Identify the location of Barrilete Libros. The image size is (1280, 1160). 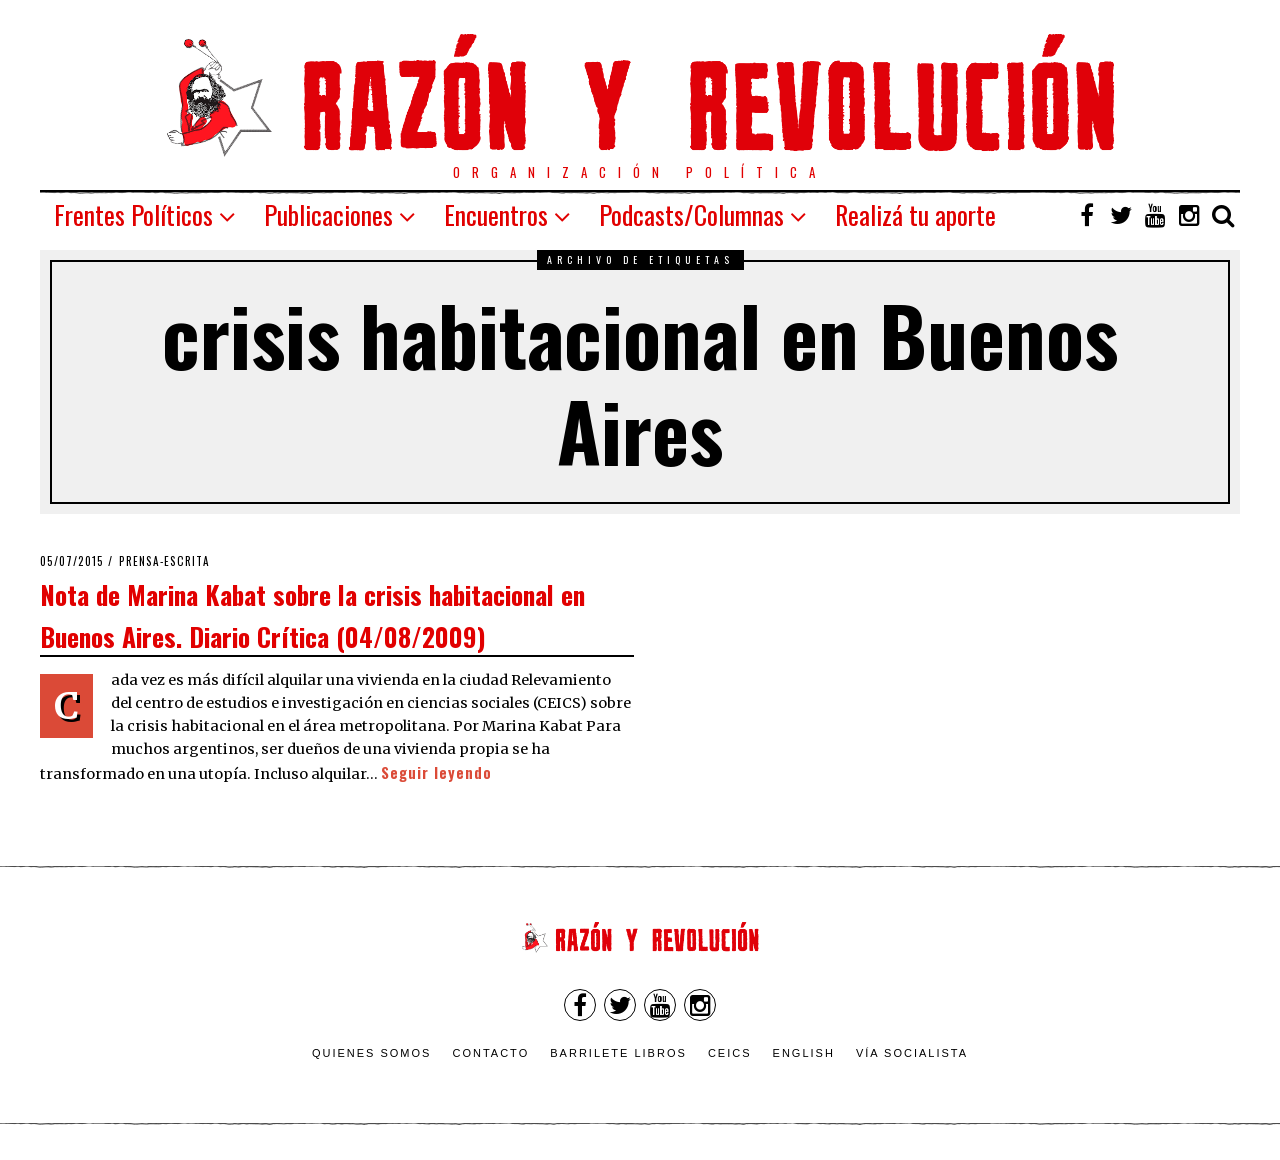
(618, 1053).